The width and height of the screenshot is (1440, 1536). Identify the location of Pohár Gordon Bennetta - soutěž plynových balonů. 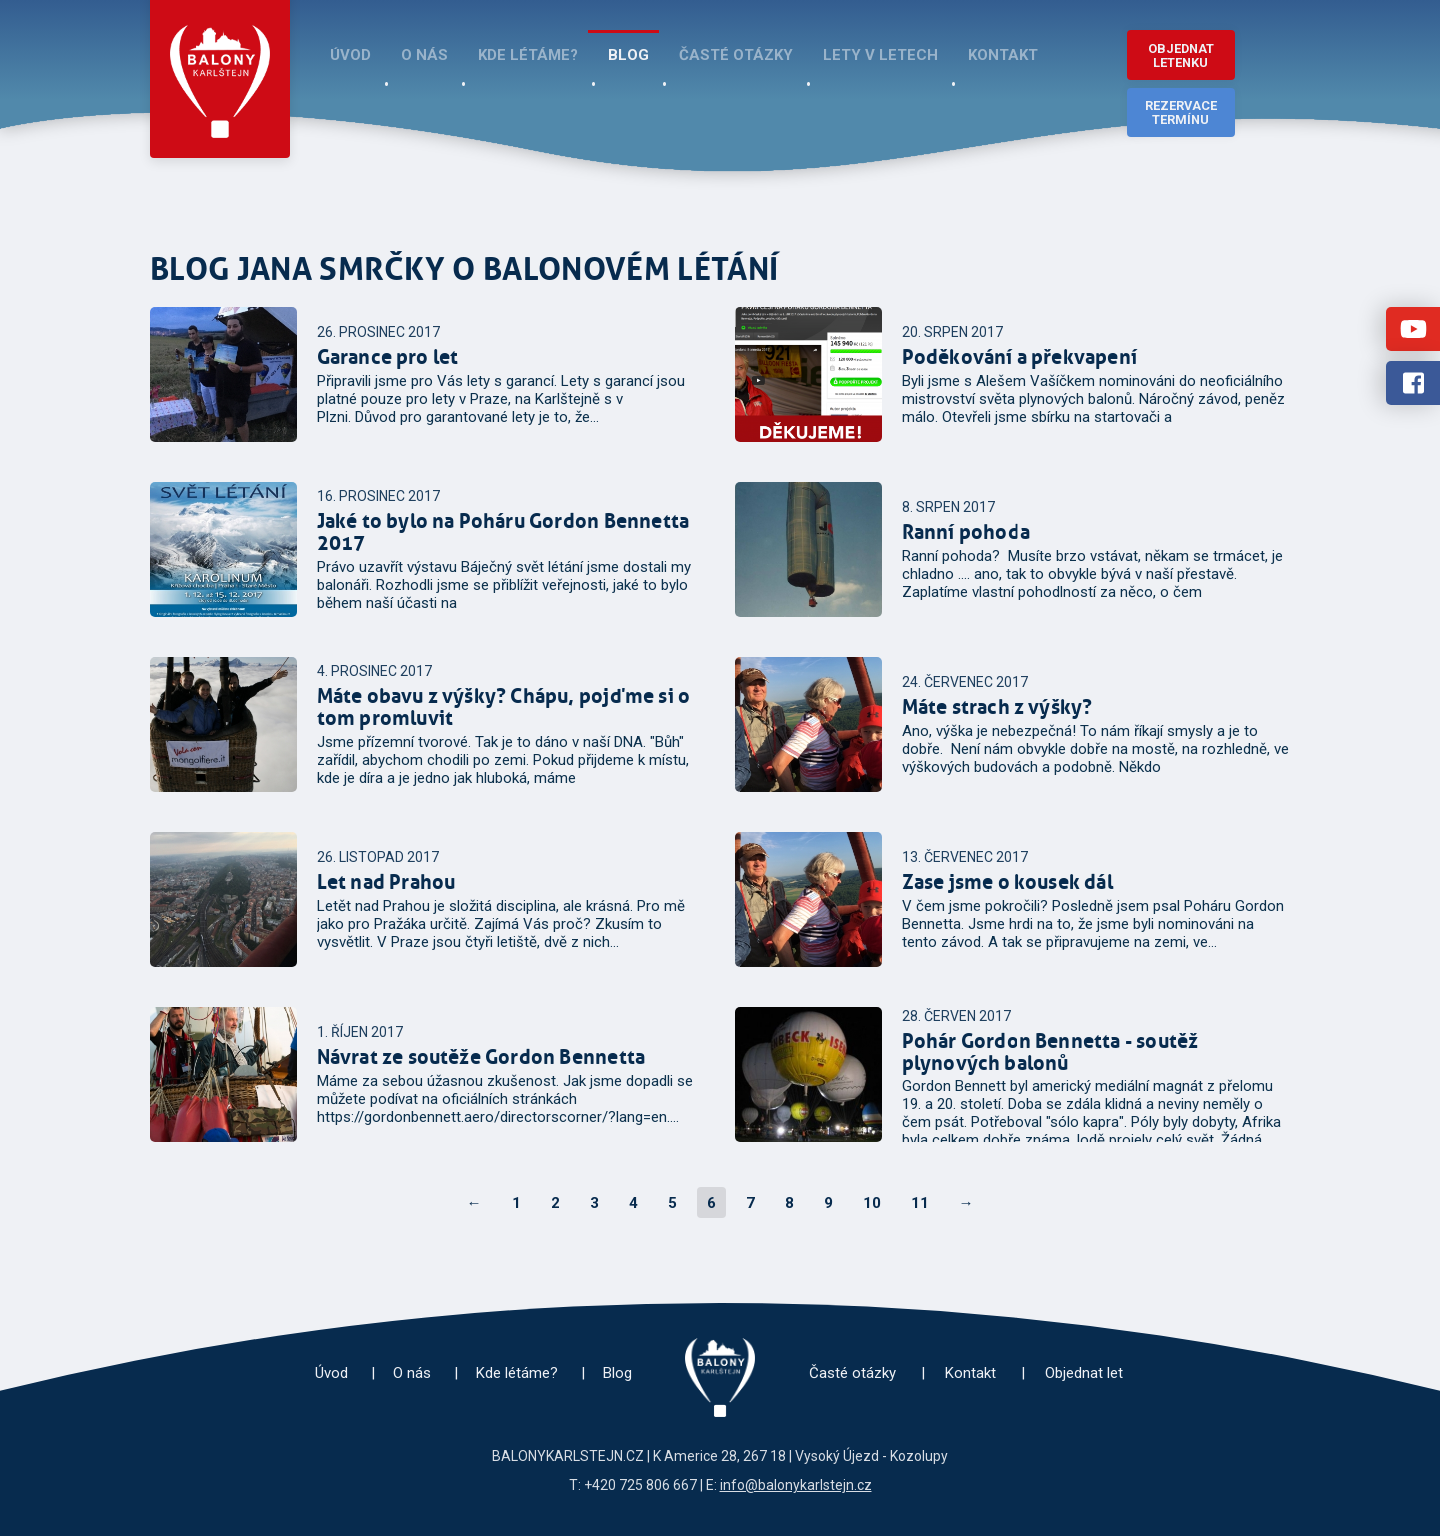
(1050, 1052).